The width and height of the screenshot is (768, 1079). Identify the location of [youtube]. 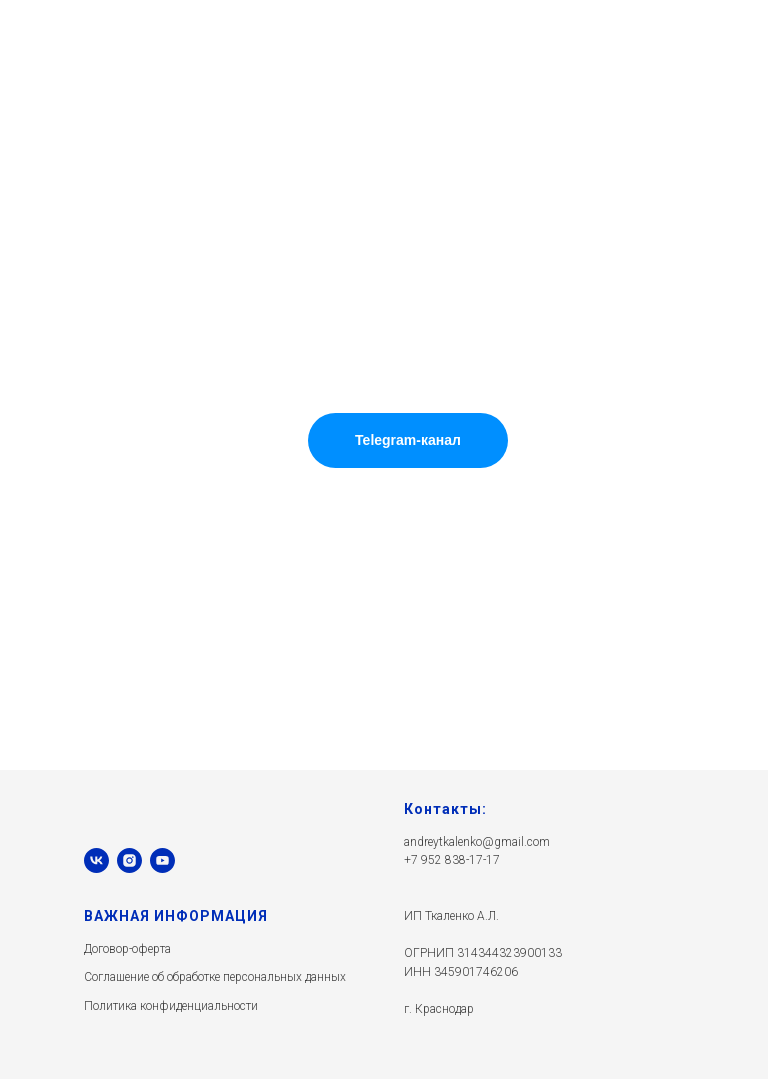
(162, 860).